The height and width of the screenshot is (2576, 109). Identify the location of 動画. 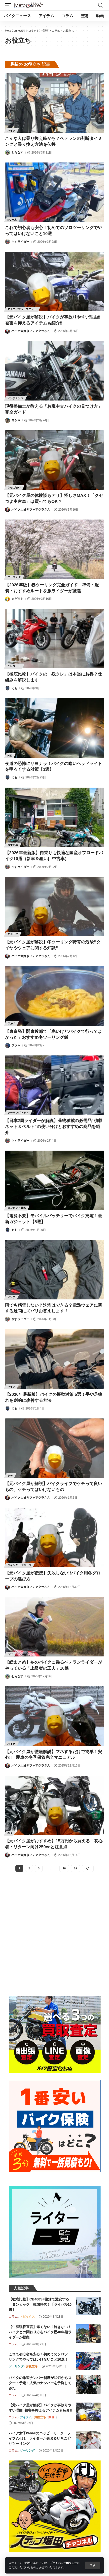
(51, 2417).